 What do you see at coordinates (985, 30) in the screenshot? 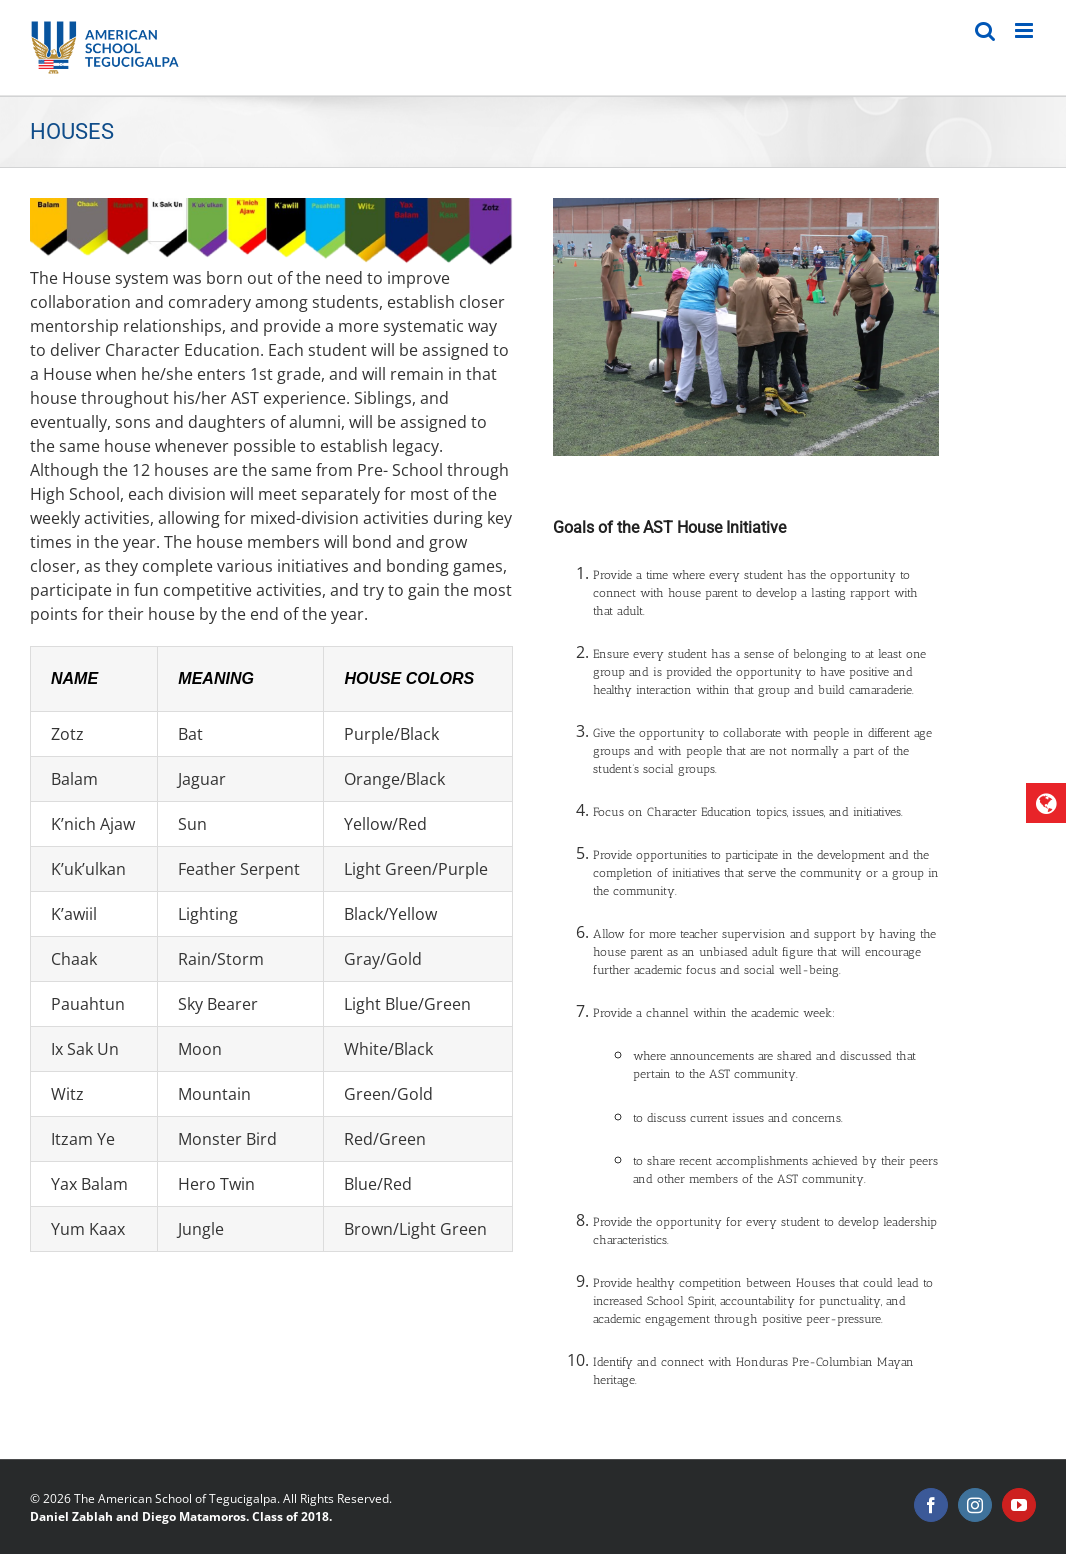
I see `[Toggle mobile search]` at bounding box center [985, 30].